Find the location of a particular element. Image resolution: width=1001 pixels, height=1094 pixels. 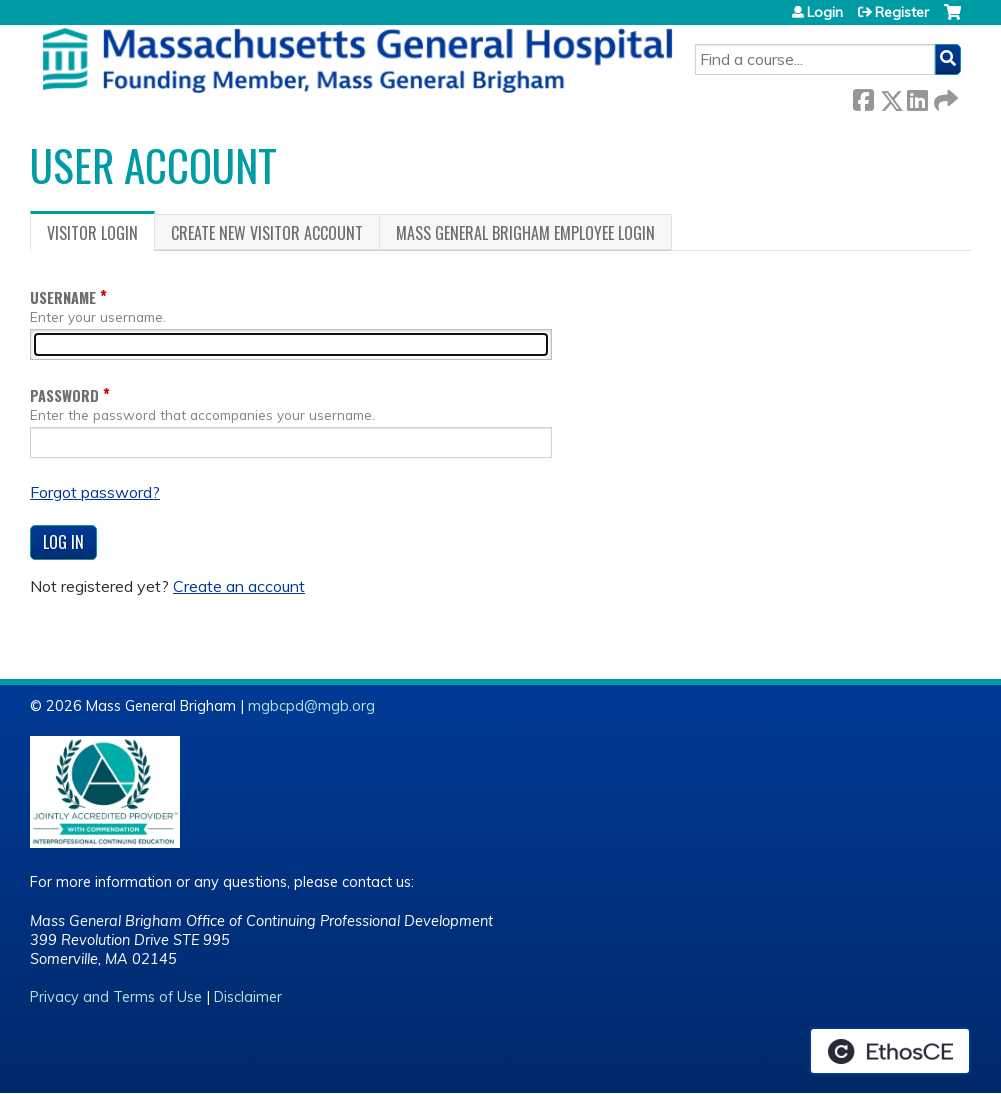

Password is located at coordinates (64, 395).